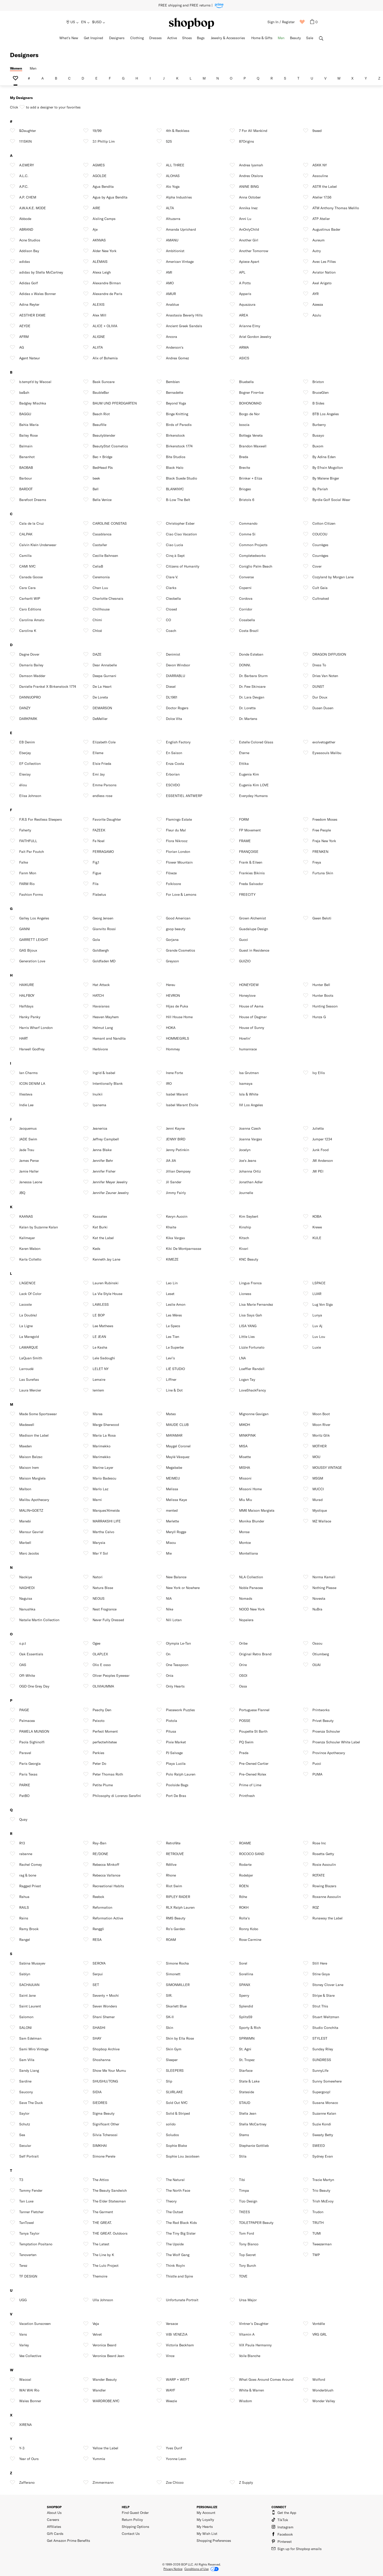  Describe the element at coordinates (32, 1083) in the screenshot. I see `ICON DENIM LA` at that location.